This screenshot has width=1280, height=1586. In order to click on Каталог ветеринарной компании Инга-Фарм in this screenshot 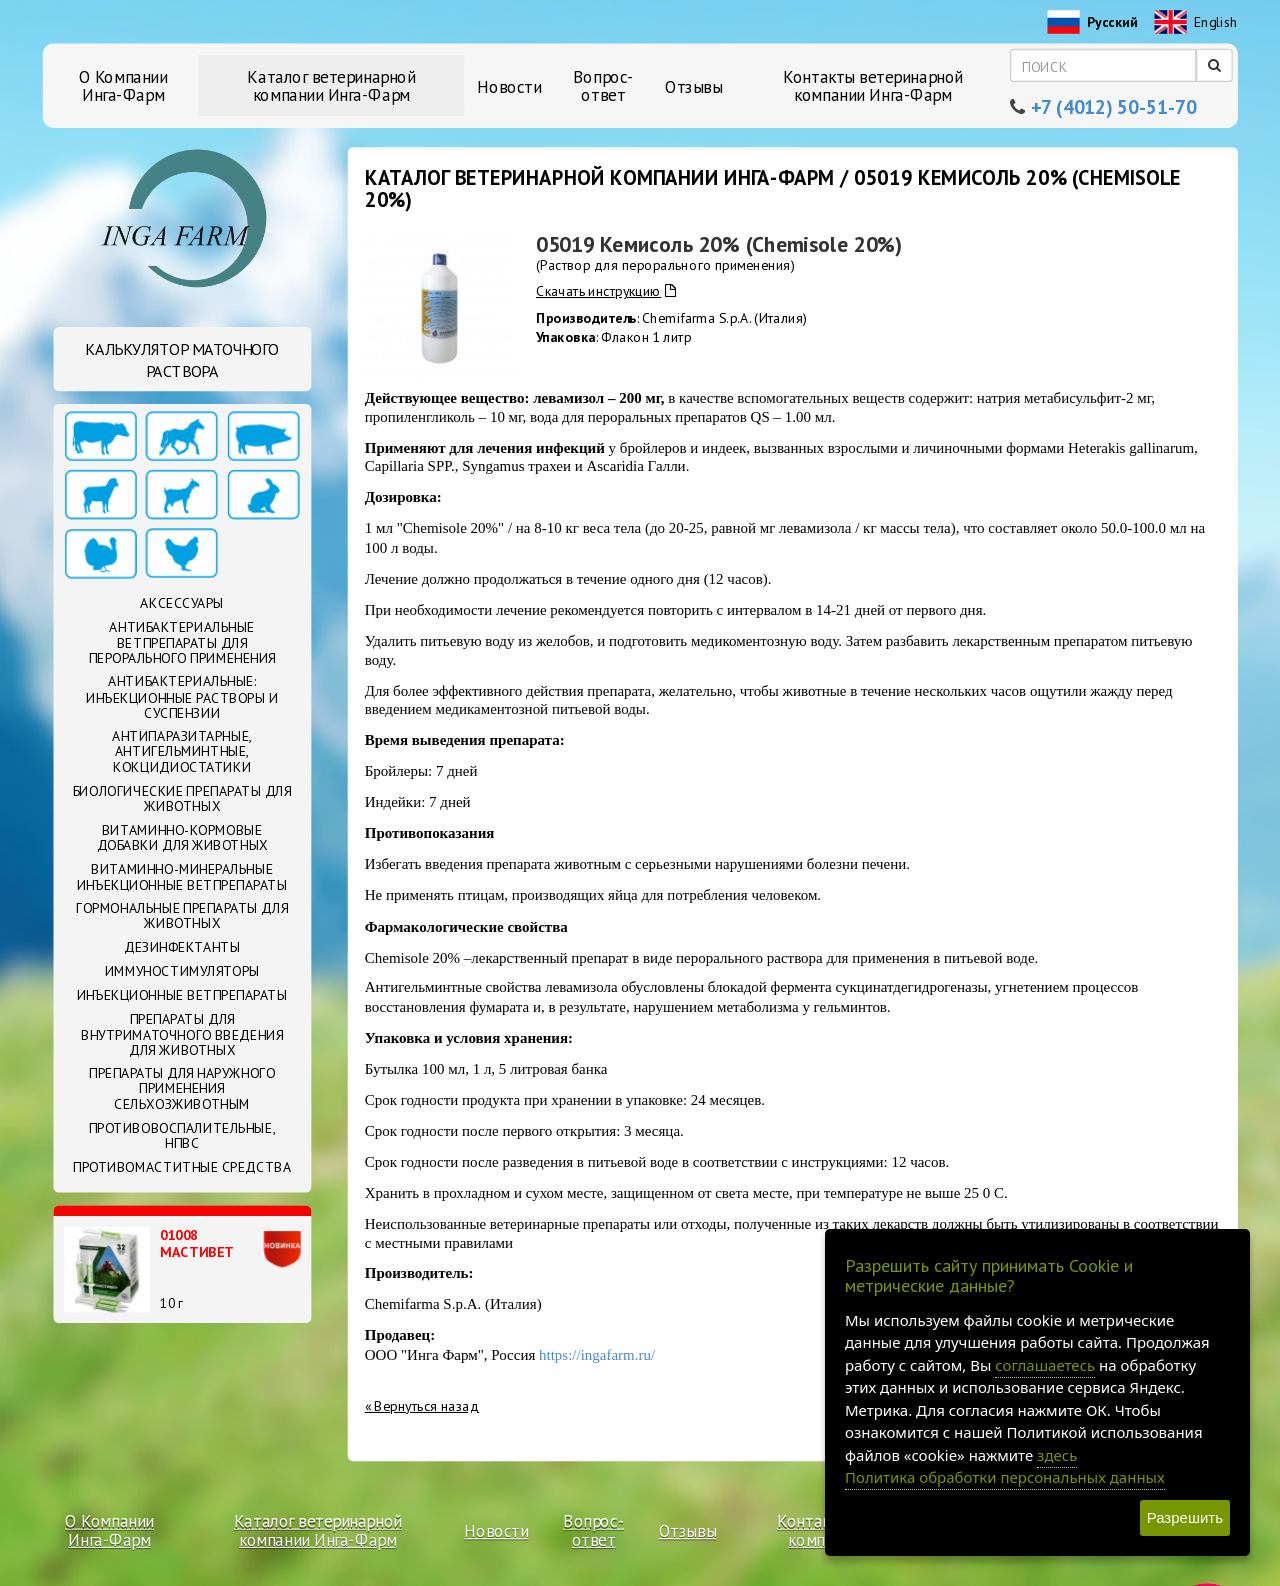, I will do `click(331, 85)`.